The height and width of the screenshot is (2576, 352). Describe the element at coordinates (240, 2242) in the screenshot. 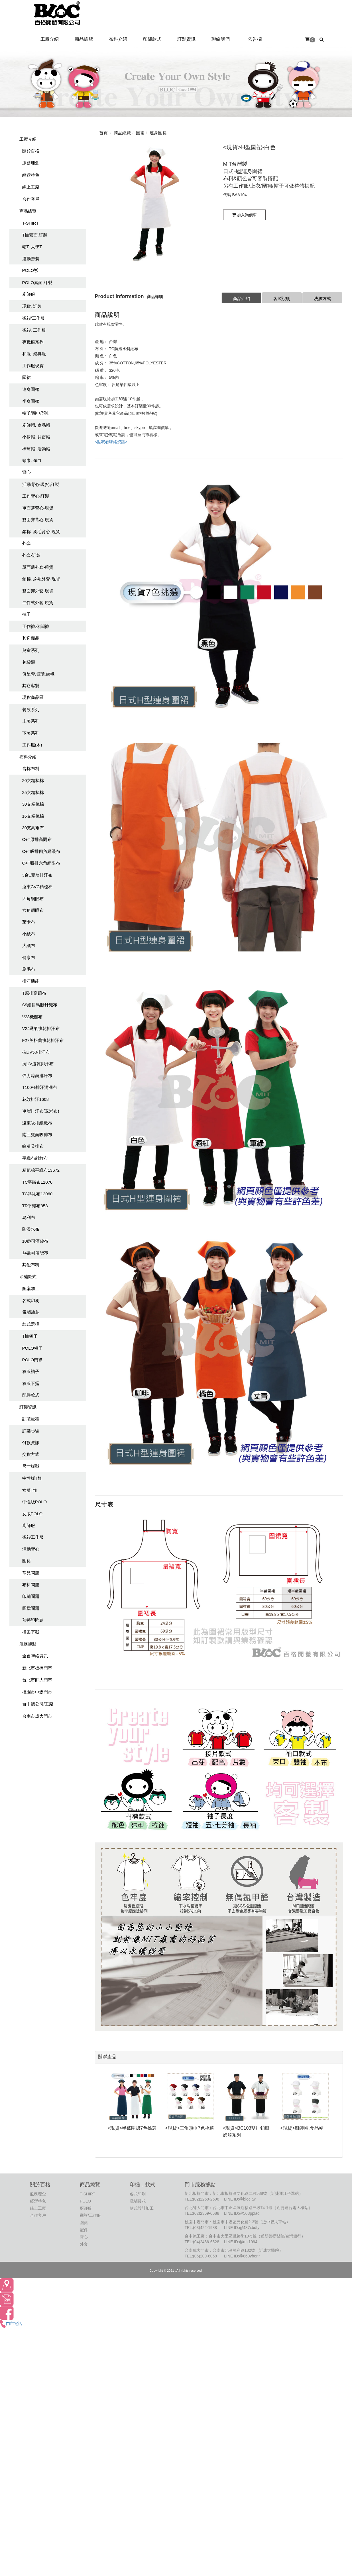

I see `LINE ID:@mit1994` at that location.